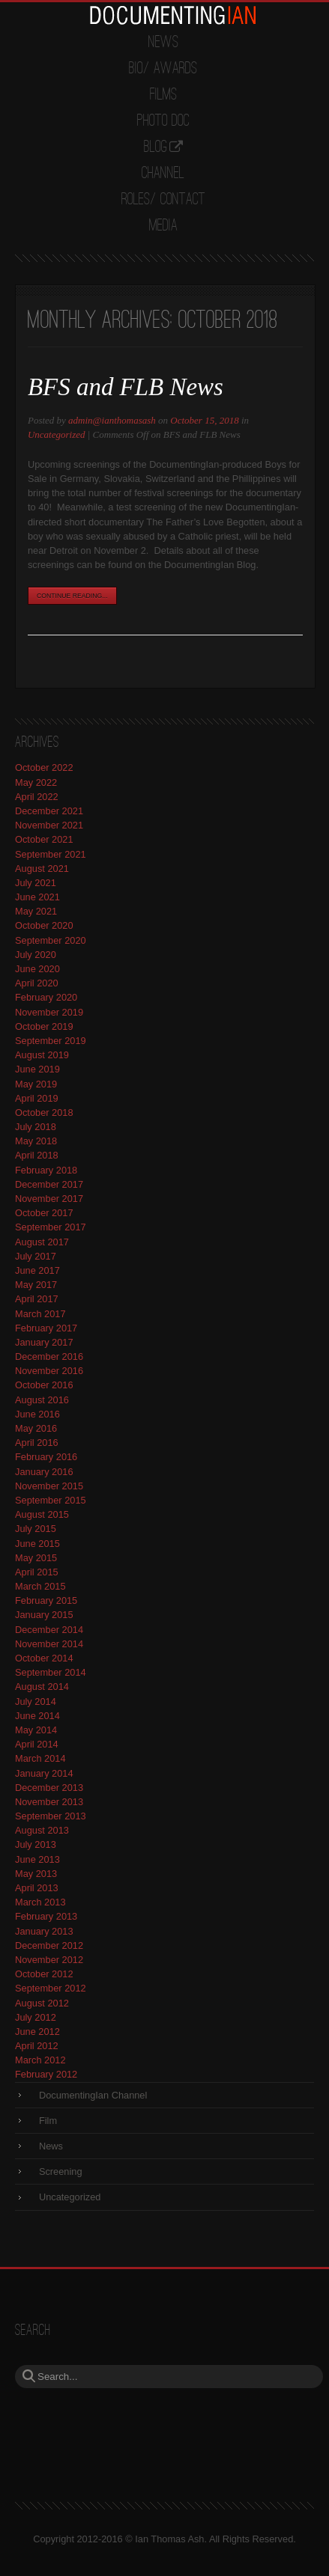 The width and height of the screenshot is (329, 2576). Describe the element at coordinates (46, 997) in the screenshot. I see `February 2020` at that location.